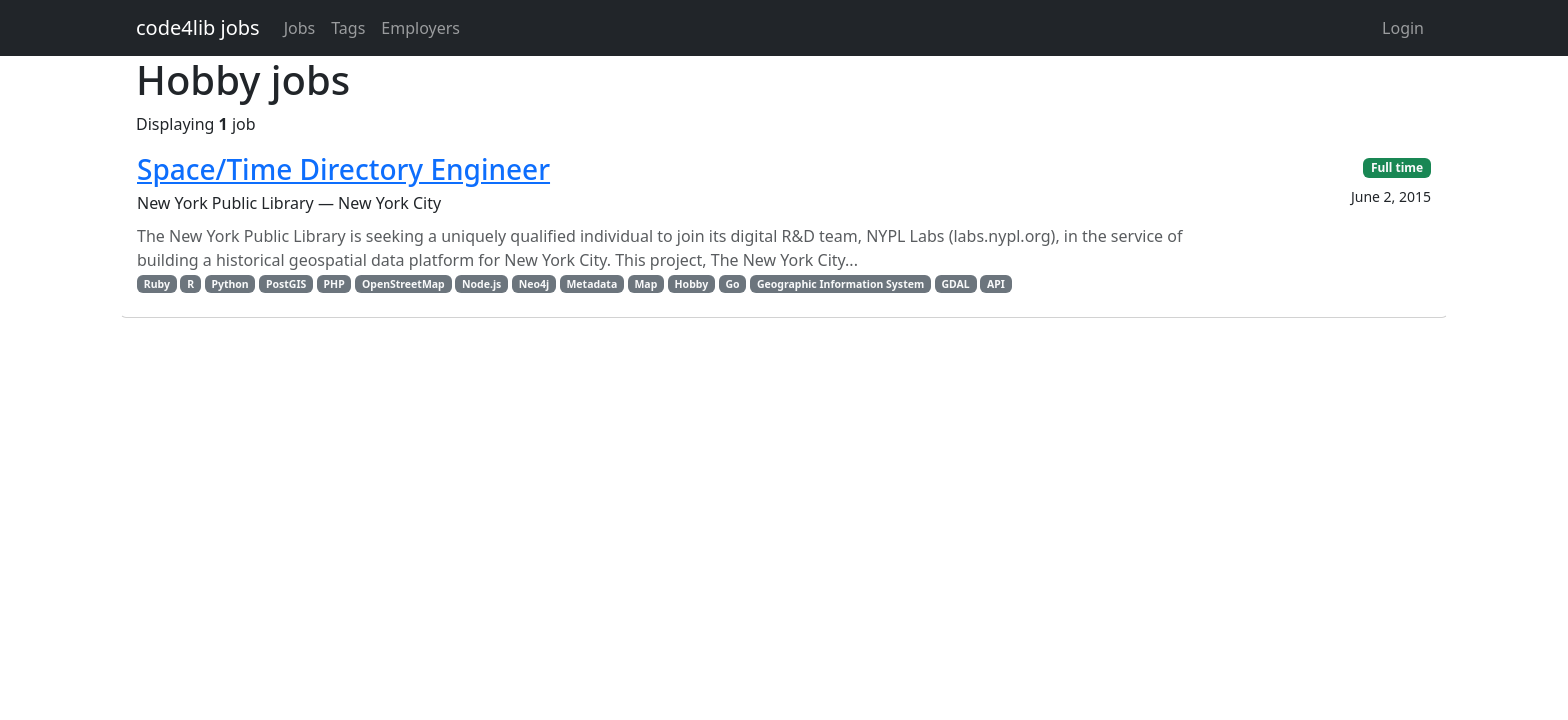 This screenshot has width=1568, height=720. Describe the element at coordinates (840, 284) in the screenshot. I see `Geographic Information System` at that location.